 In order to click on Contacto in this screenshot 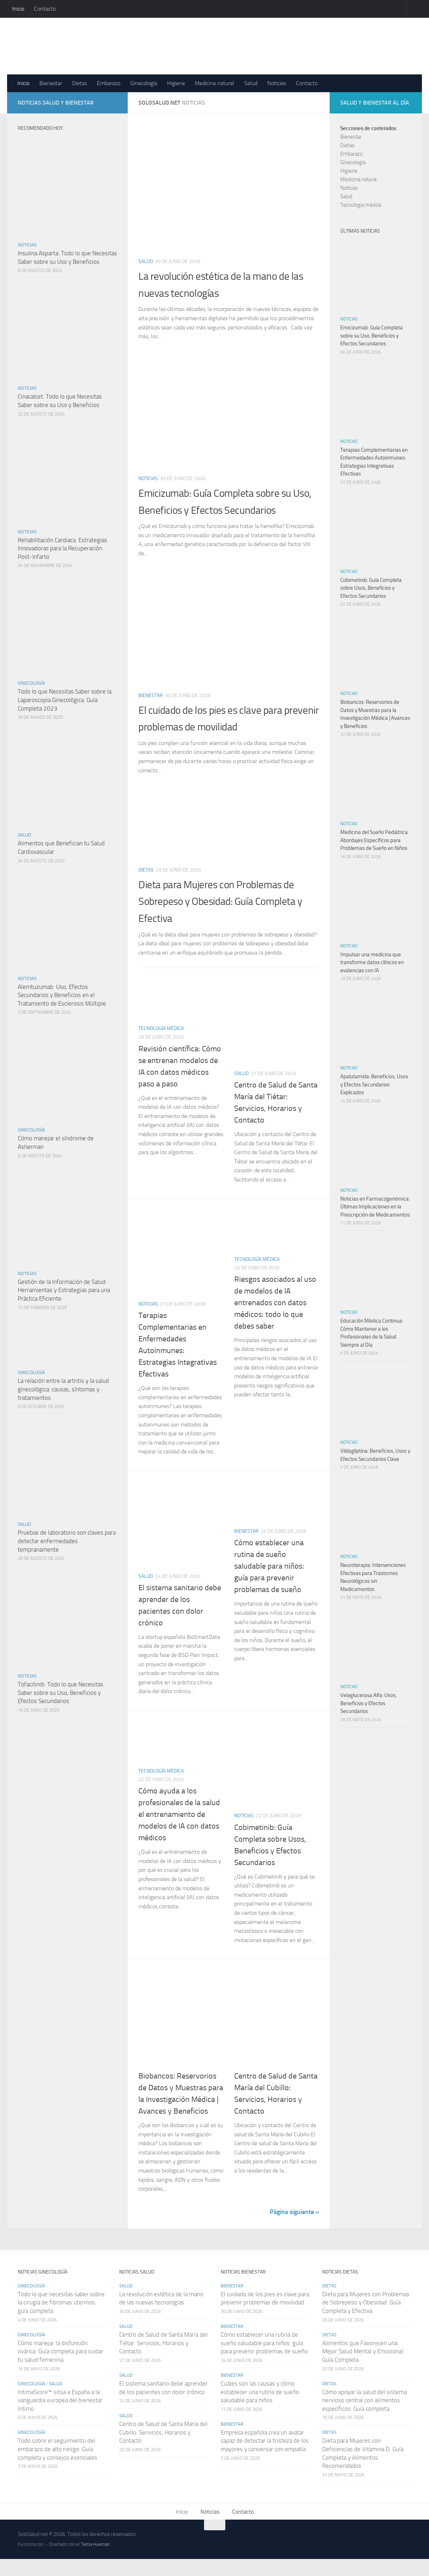, I will do `click(45, 8)`.